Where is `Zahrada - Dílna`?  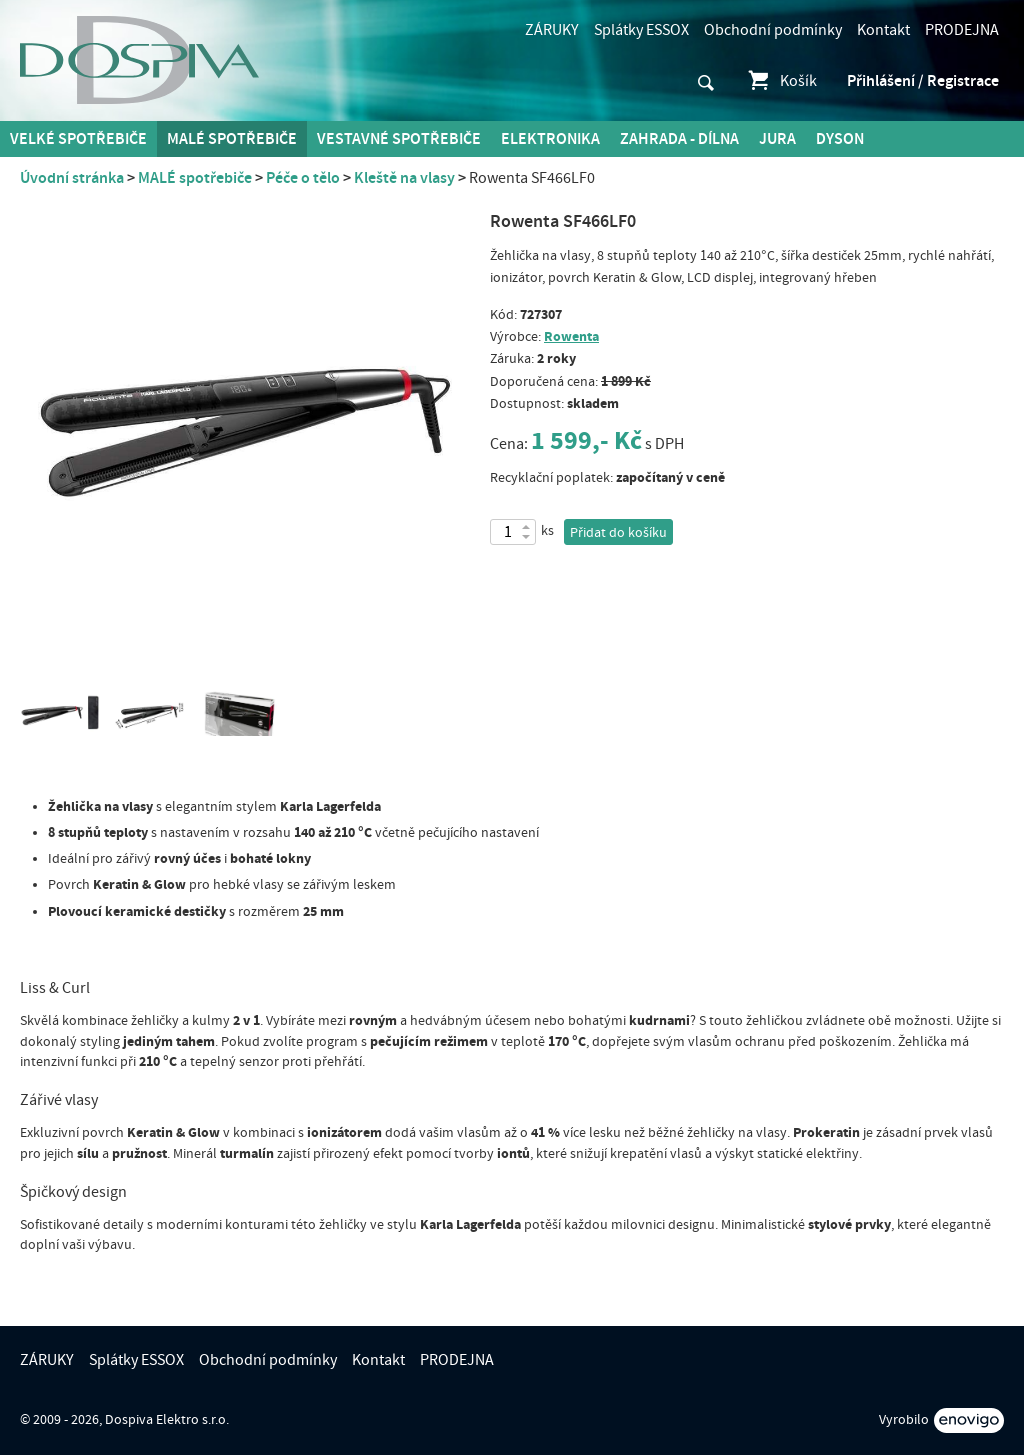 Zahrada - Dílna is located at coordinates (679, 139).